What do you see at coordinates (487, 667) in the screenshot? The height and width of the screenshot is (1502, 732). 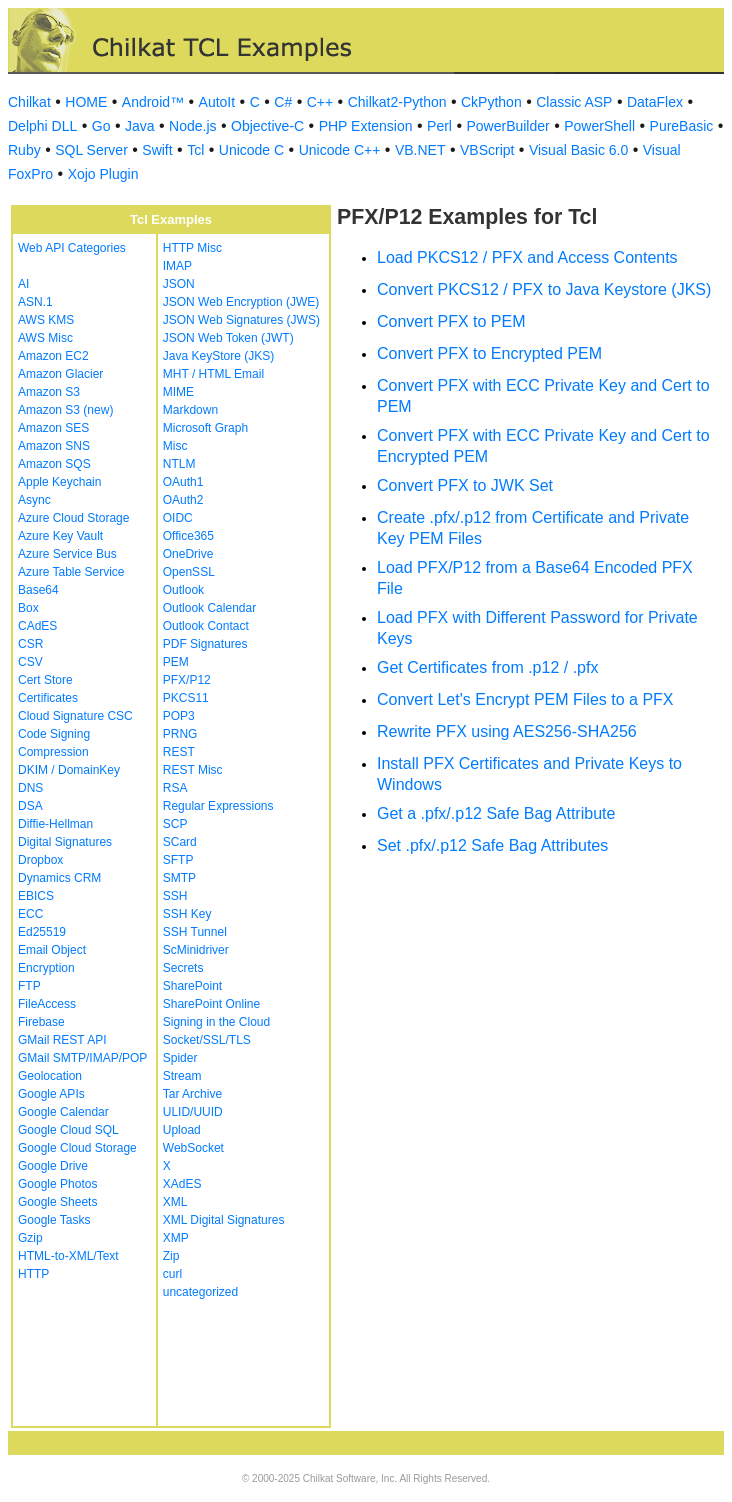 I see `Get Certificates from .p12 / .pfx` at bounding box center [487, 667].